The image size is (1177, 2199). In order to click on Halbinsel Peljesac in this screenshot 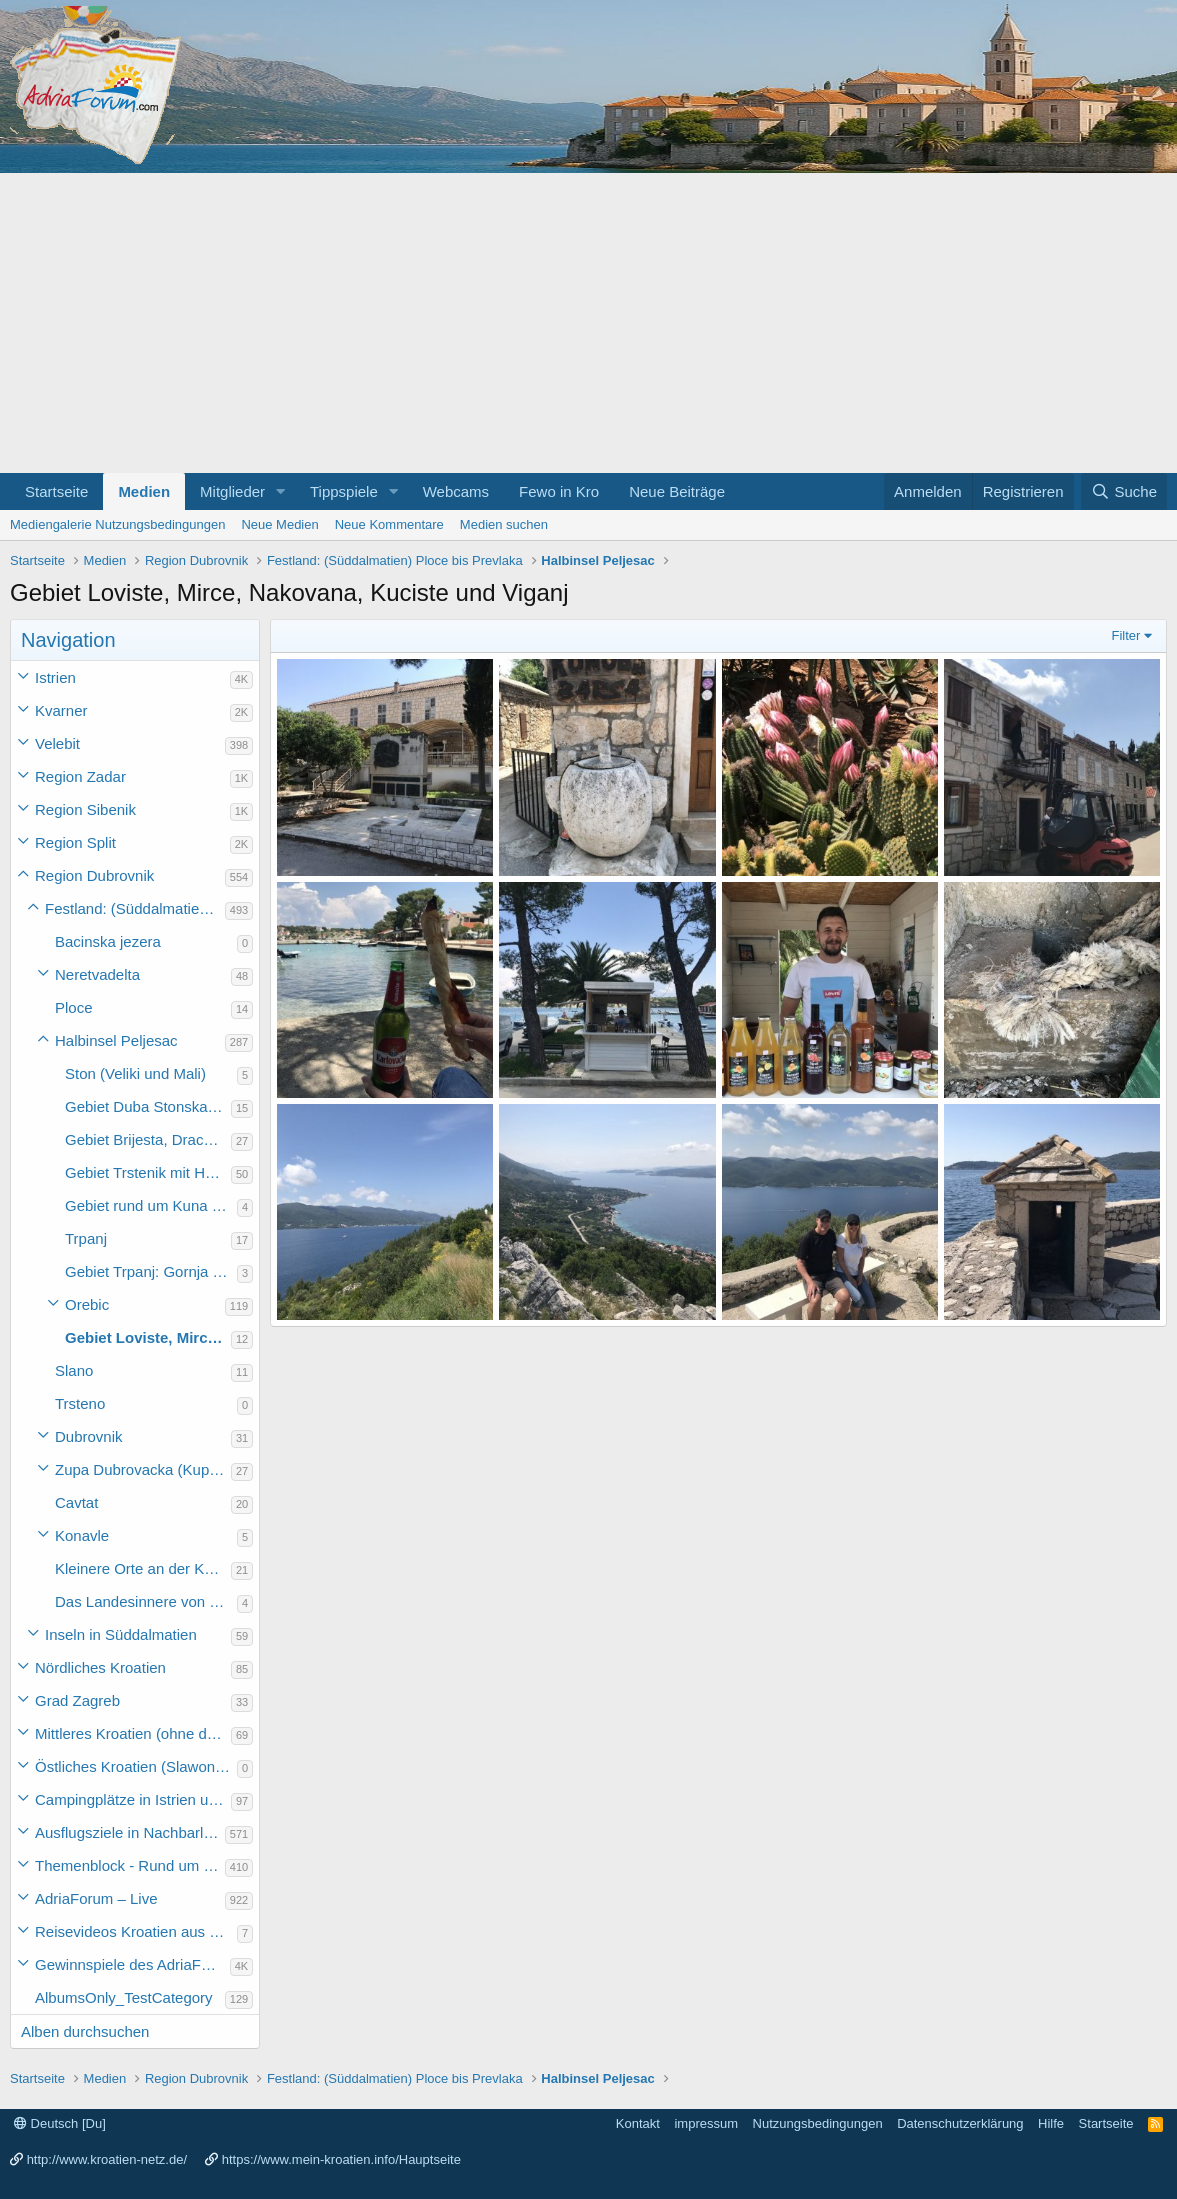, I will do `click(116, 1040)`.